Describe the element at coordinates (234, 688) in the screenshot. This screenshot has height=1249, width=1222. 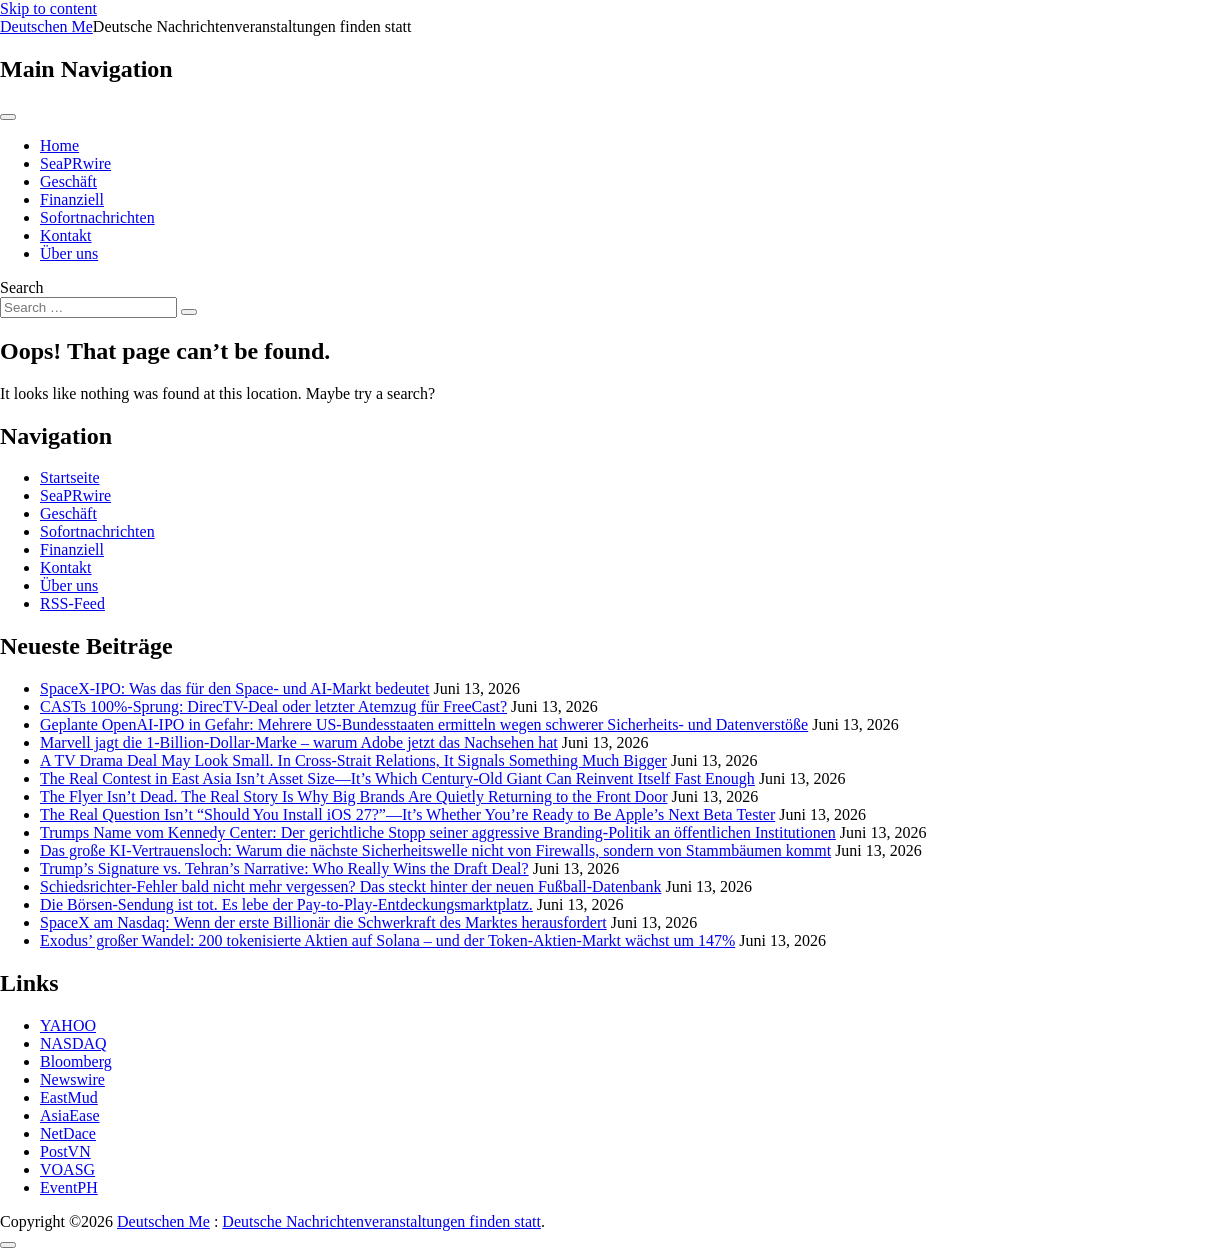
I see `SpaceX-IPO: Was das für den Space- und AI-Markt bedeutet` at that location.